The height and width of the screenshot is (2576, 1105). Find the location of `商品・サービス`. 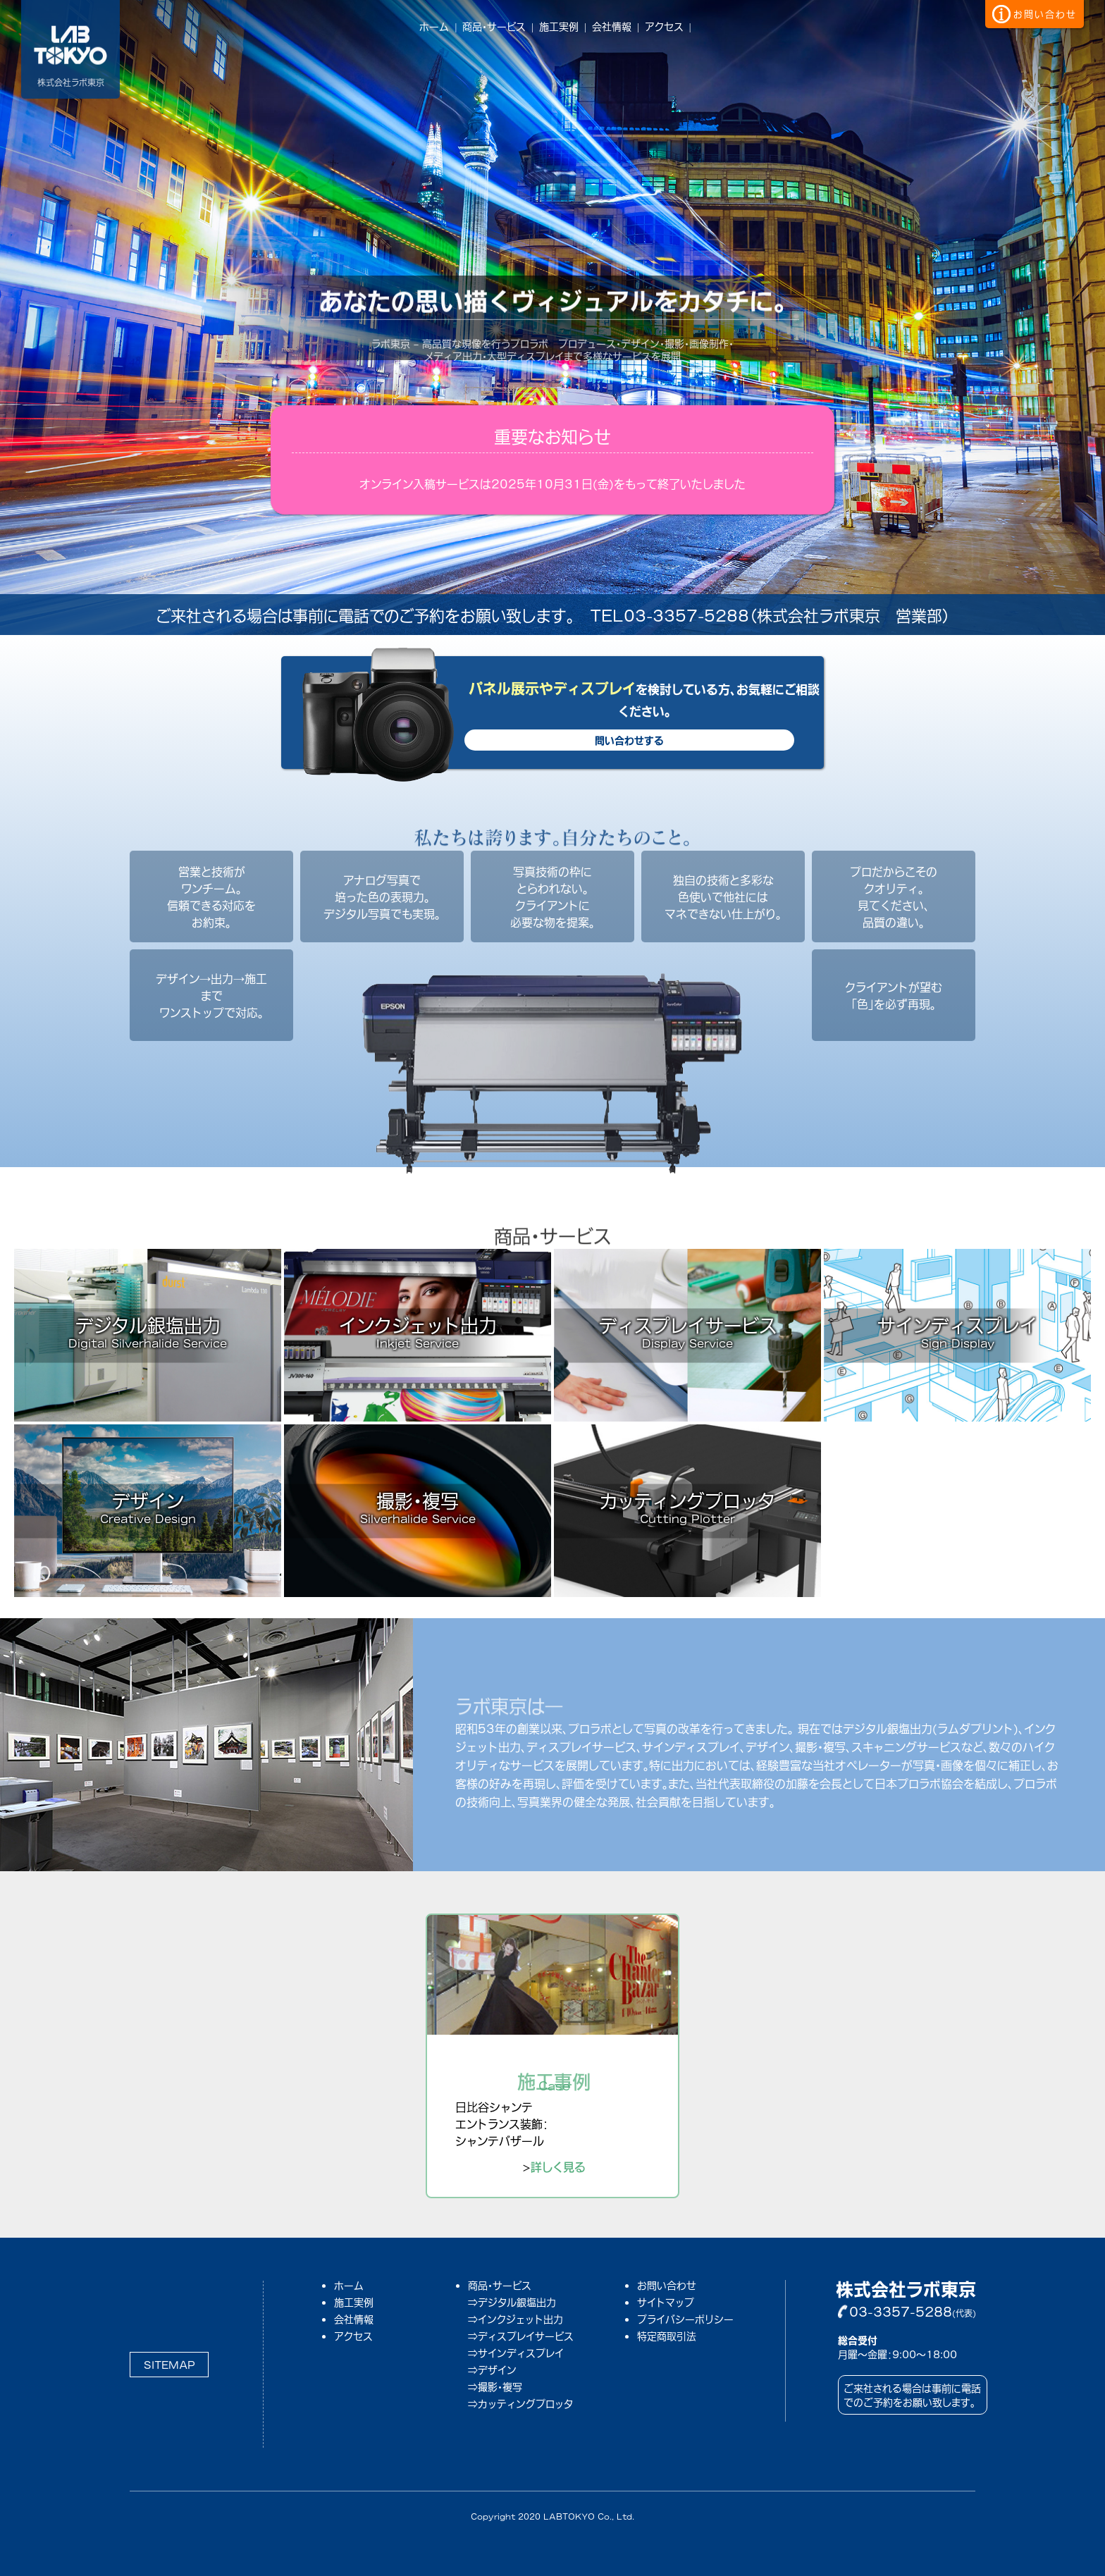

商品・サービス is located at coordinates (494, 25).